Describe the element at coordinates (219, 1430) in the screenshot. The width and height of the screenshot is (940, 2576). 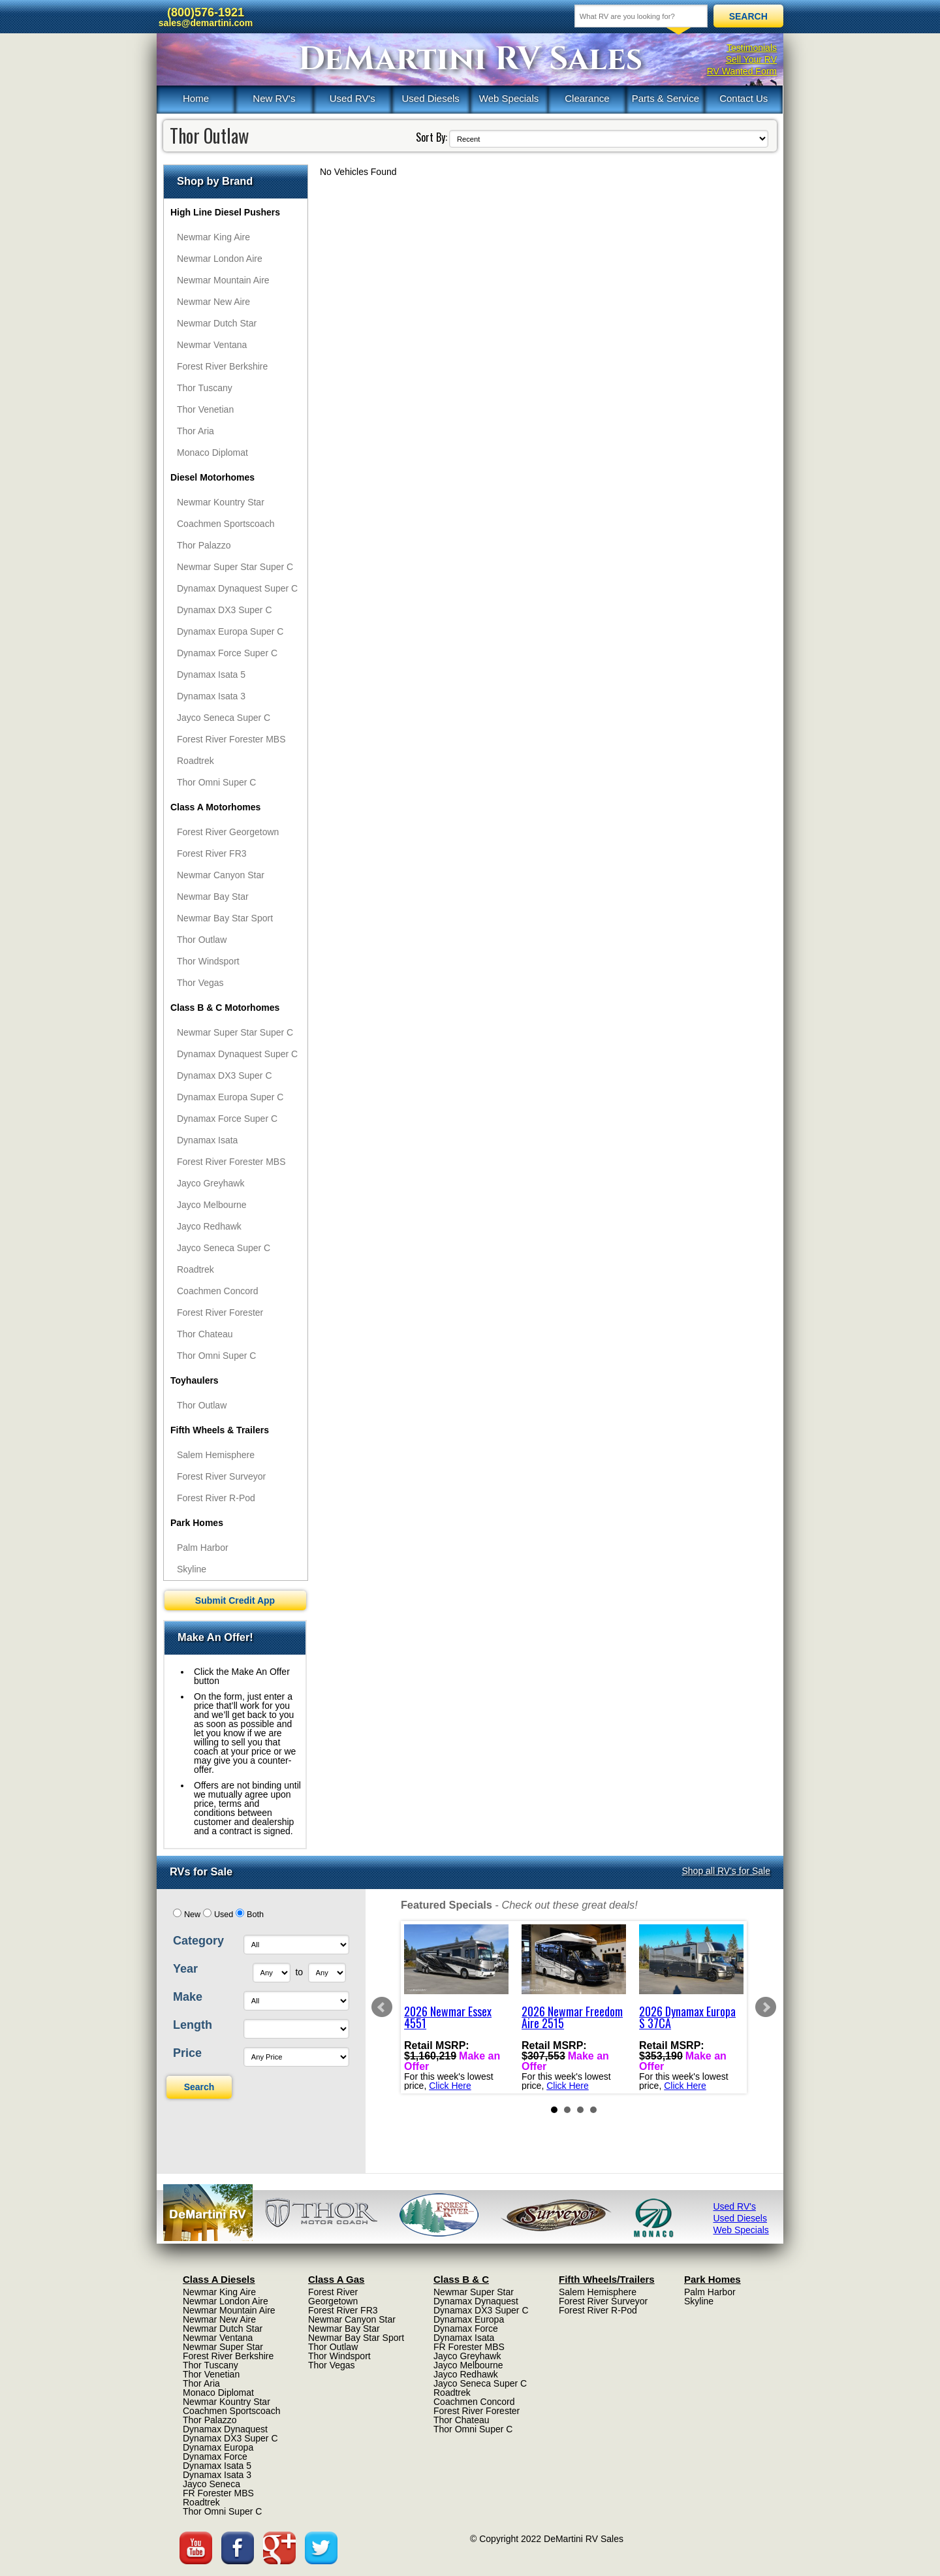
I see `Fifth Wheels & Trailers` at that location.